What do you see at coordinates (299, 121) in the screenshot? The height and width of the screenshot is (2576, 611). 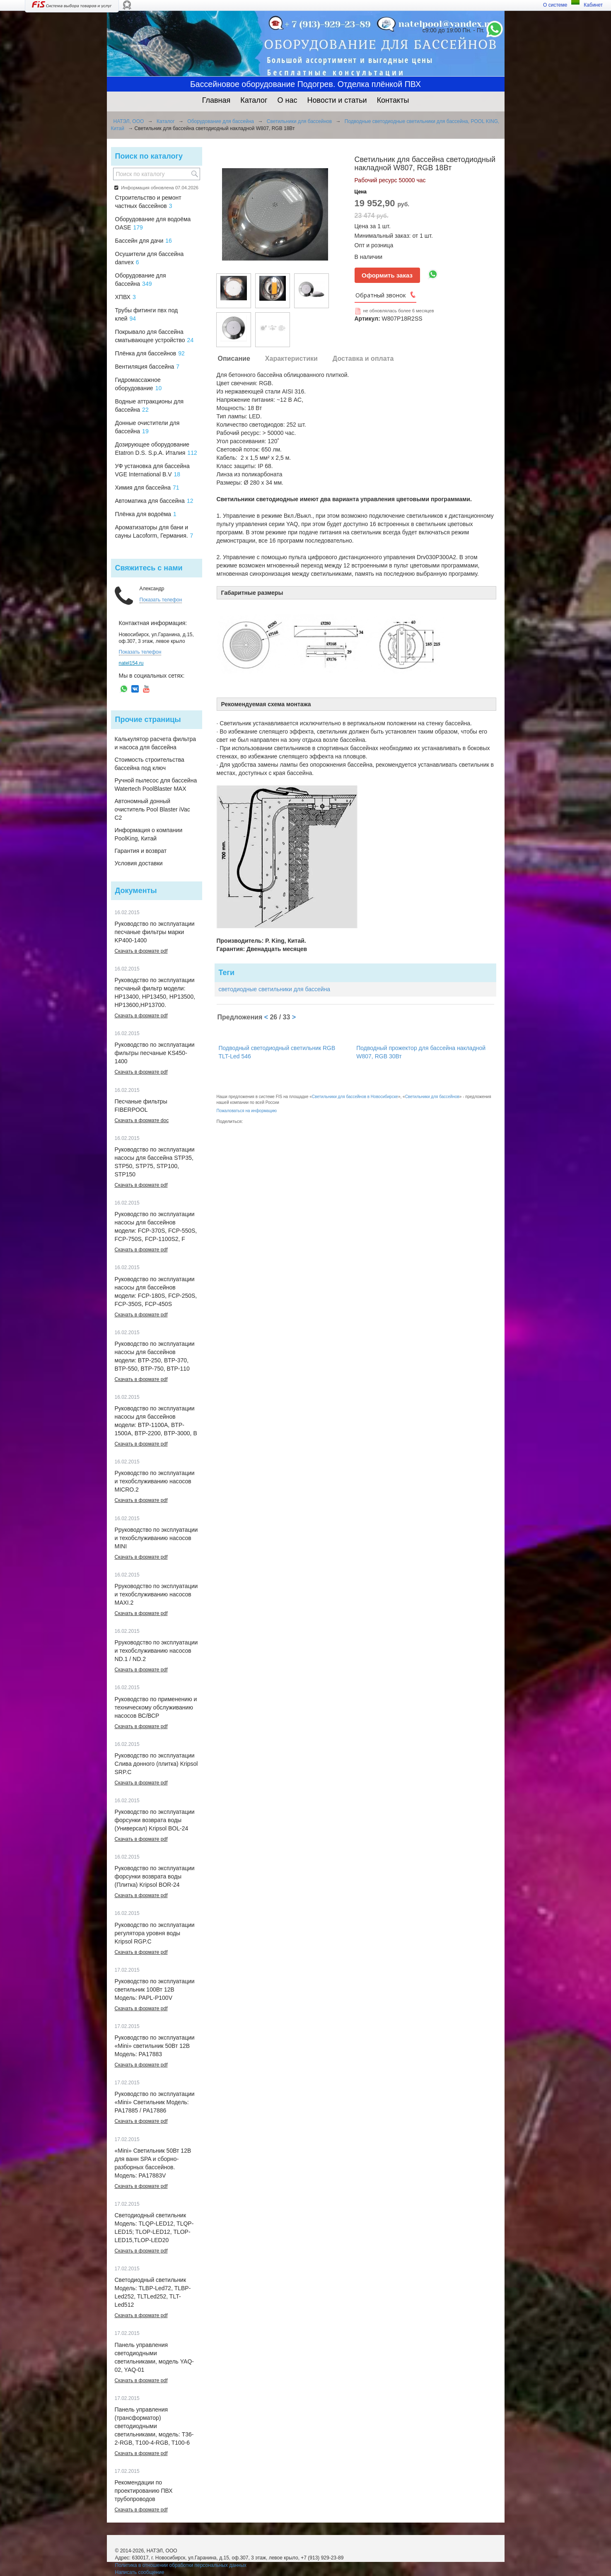 I see `Светильники для бассейнов` at bounding box center [299, 121].